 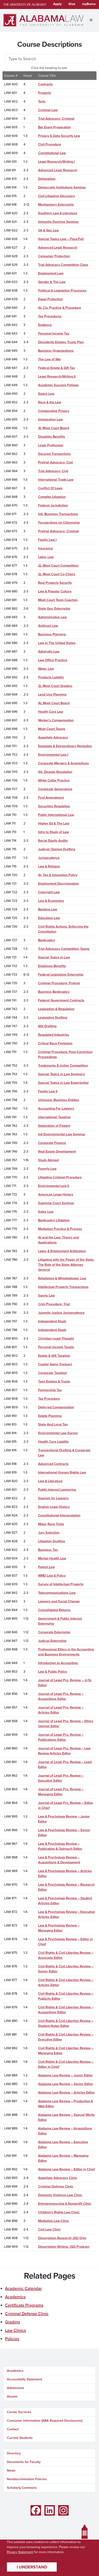 What do you see at coordinates (12, 2322) in the screenshot?
I see `Grading` at bounding box center [12, 2322].